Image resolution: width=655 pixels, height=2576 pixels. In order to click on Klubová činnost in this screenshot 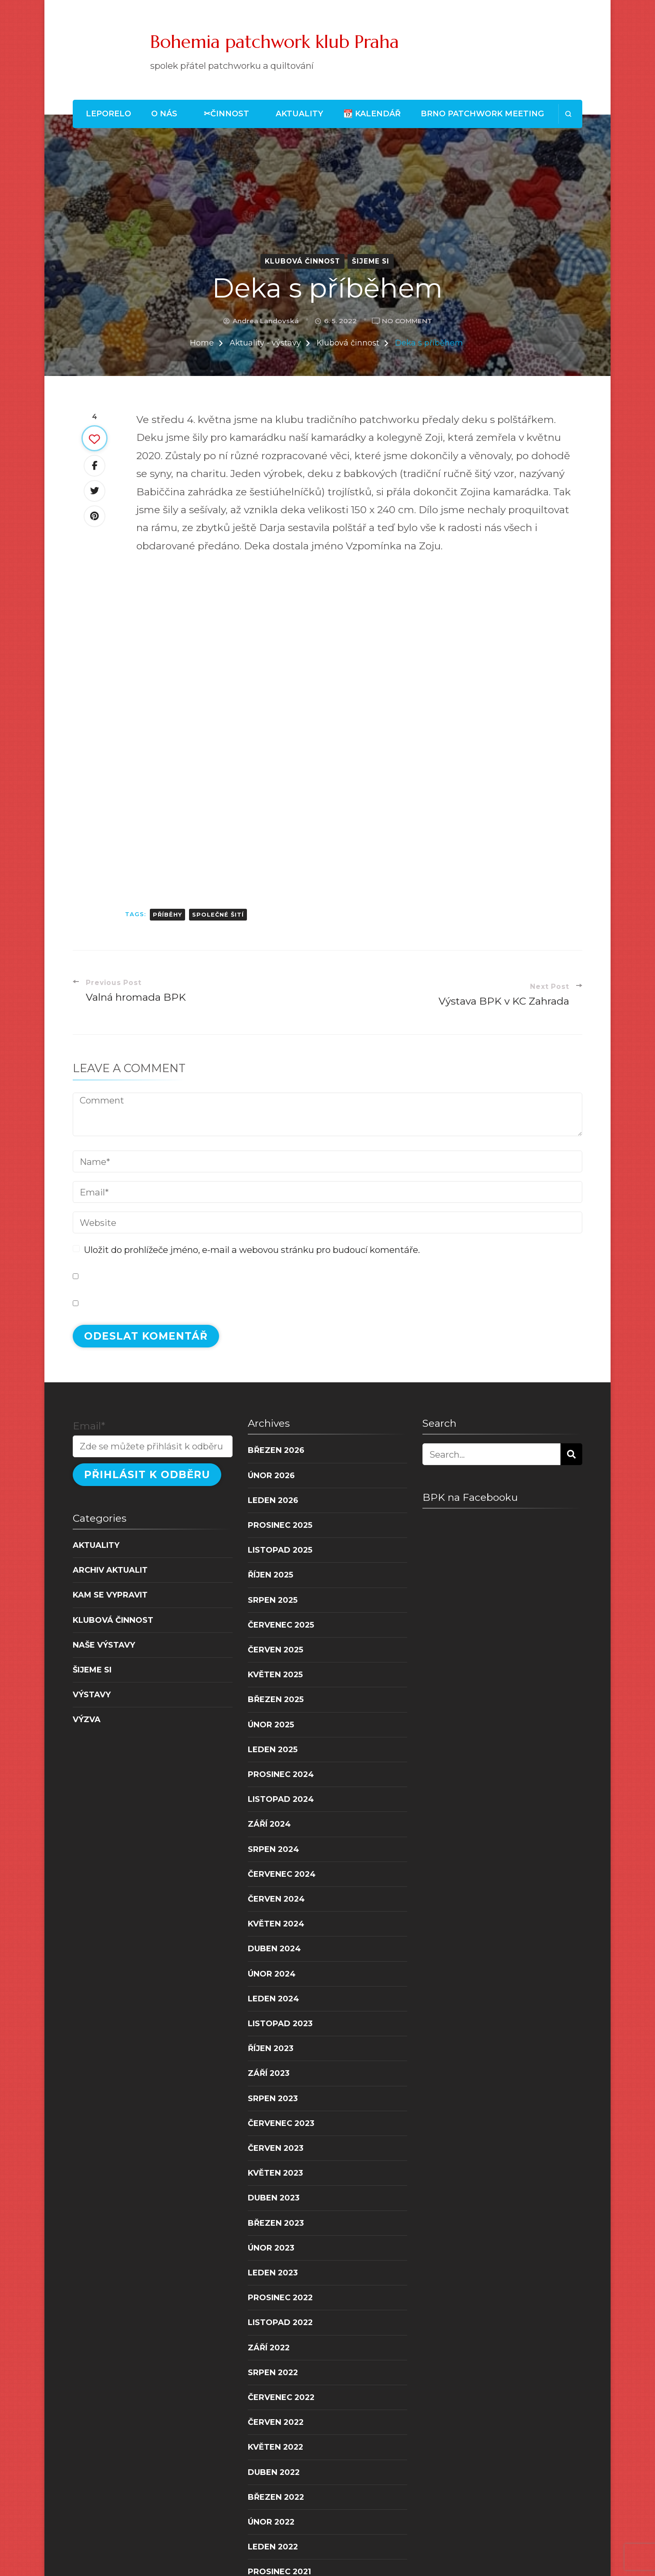, I will do `click(302, 261)`.